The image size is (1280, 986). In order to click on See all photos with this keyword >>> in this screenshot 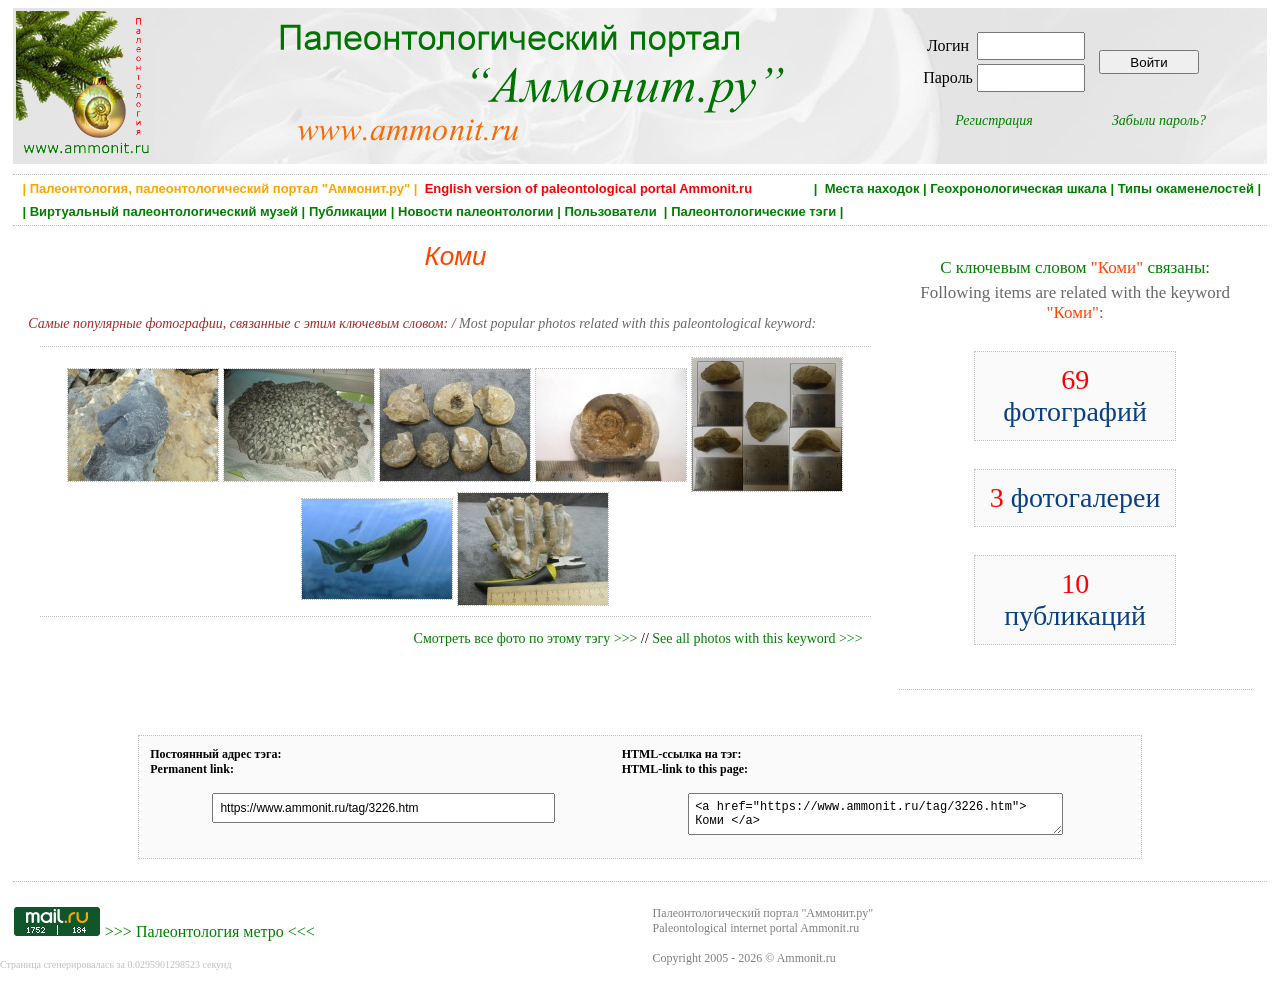, I will do `click(757, 638)`.